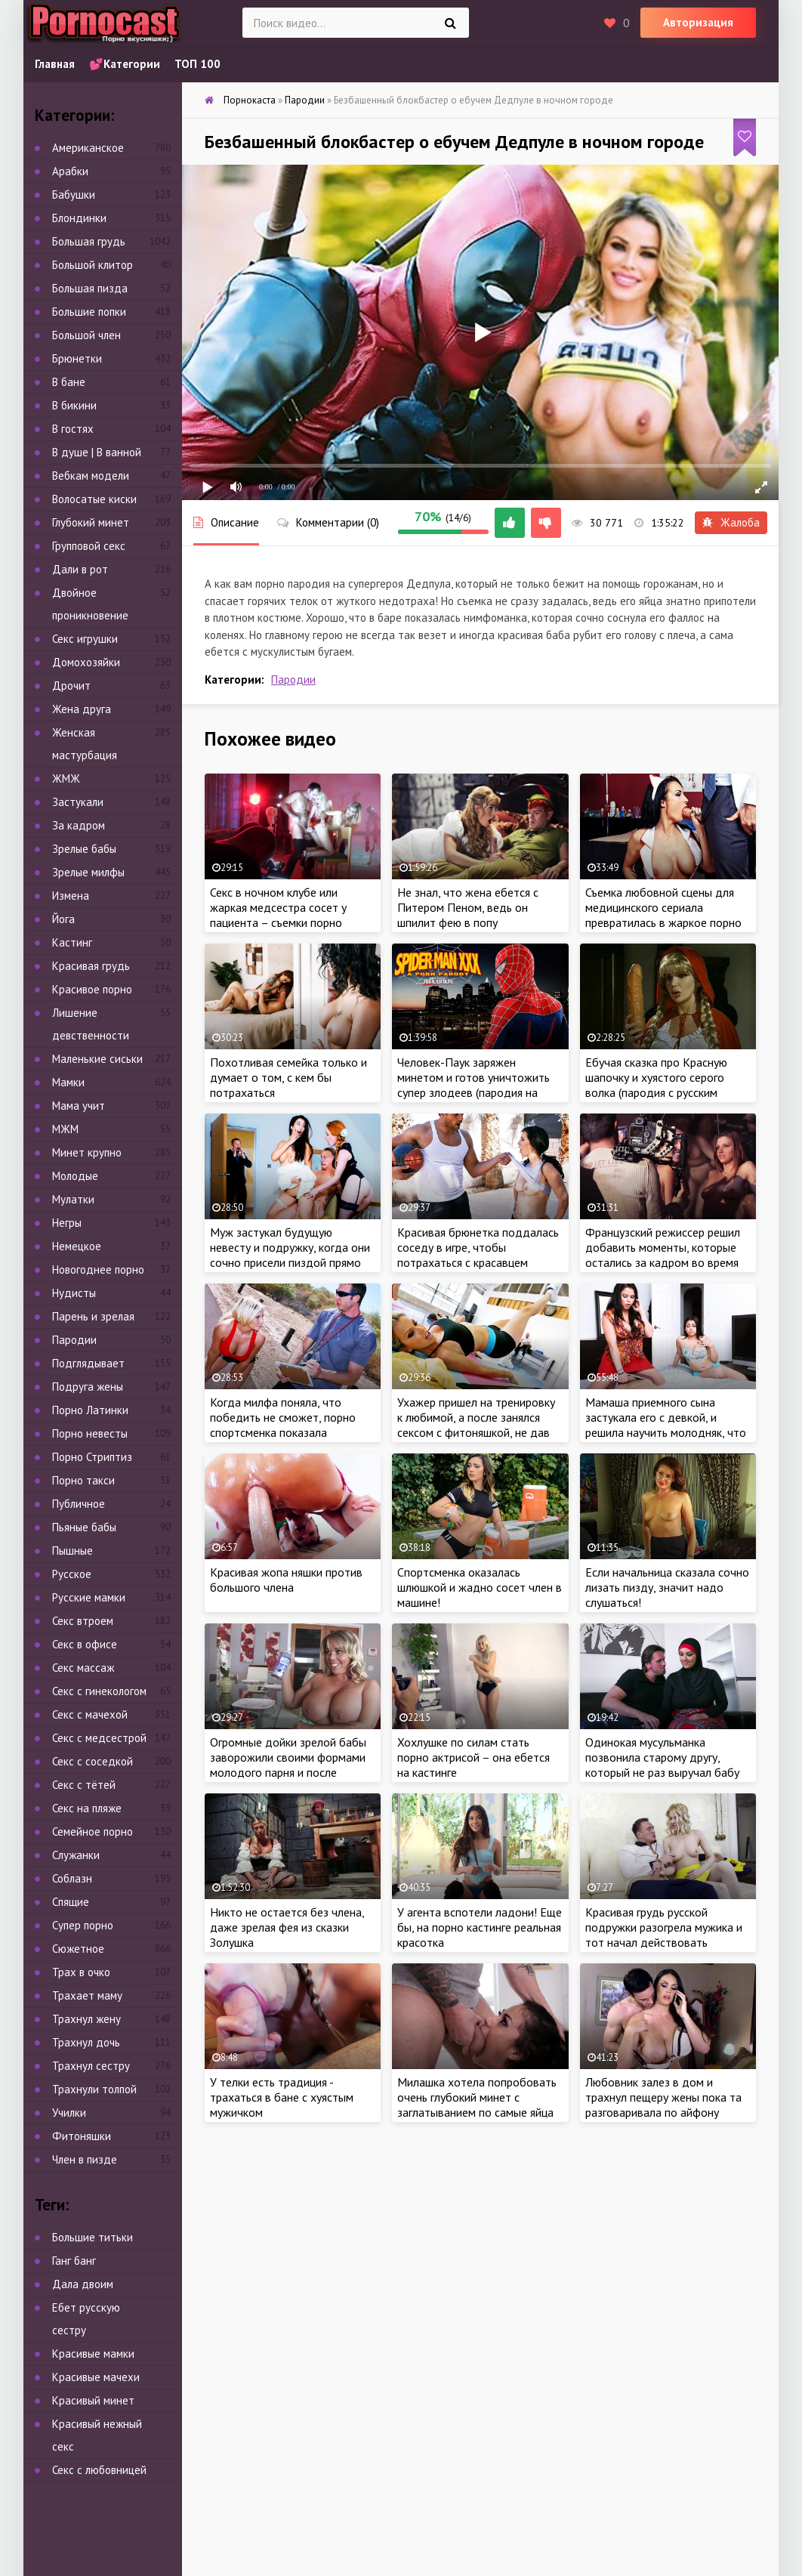 This screenshot has height=2576, width=802. What do you see at coordinates (90, 522) in the screenshot?
I see `Глубокий минет` at bounding box center [90, 522].